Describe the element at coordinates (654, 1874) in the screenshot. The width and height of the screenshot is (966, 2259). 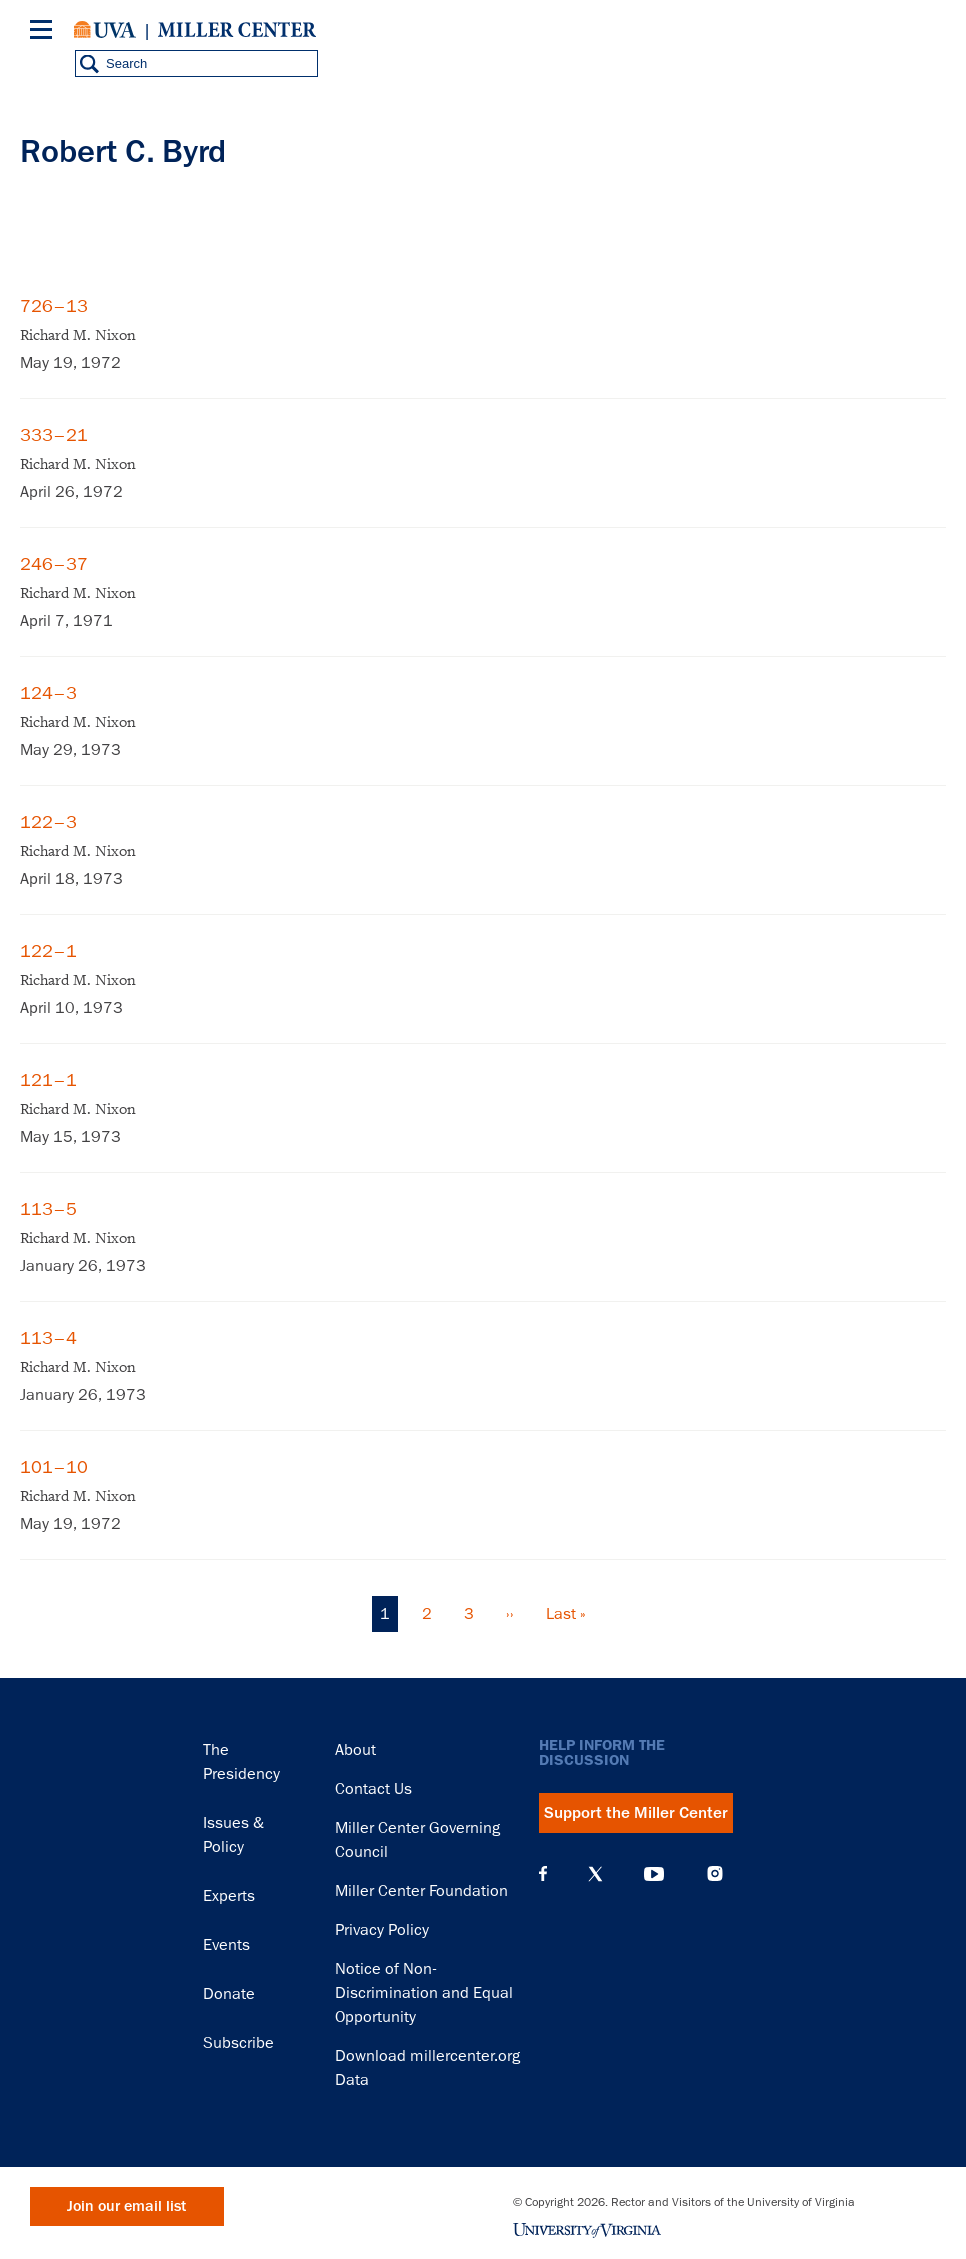
I see `YouTube` at that location.